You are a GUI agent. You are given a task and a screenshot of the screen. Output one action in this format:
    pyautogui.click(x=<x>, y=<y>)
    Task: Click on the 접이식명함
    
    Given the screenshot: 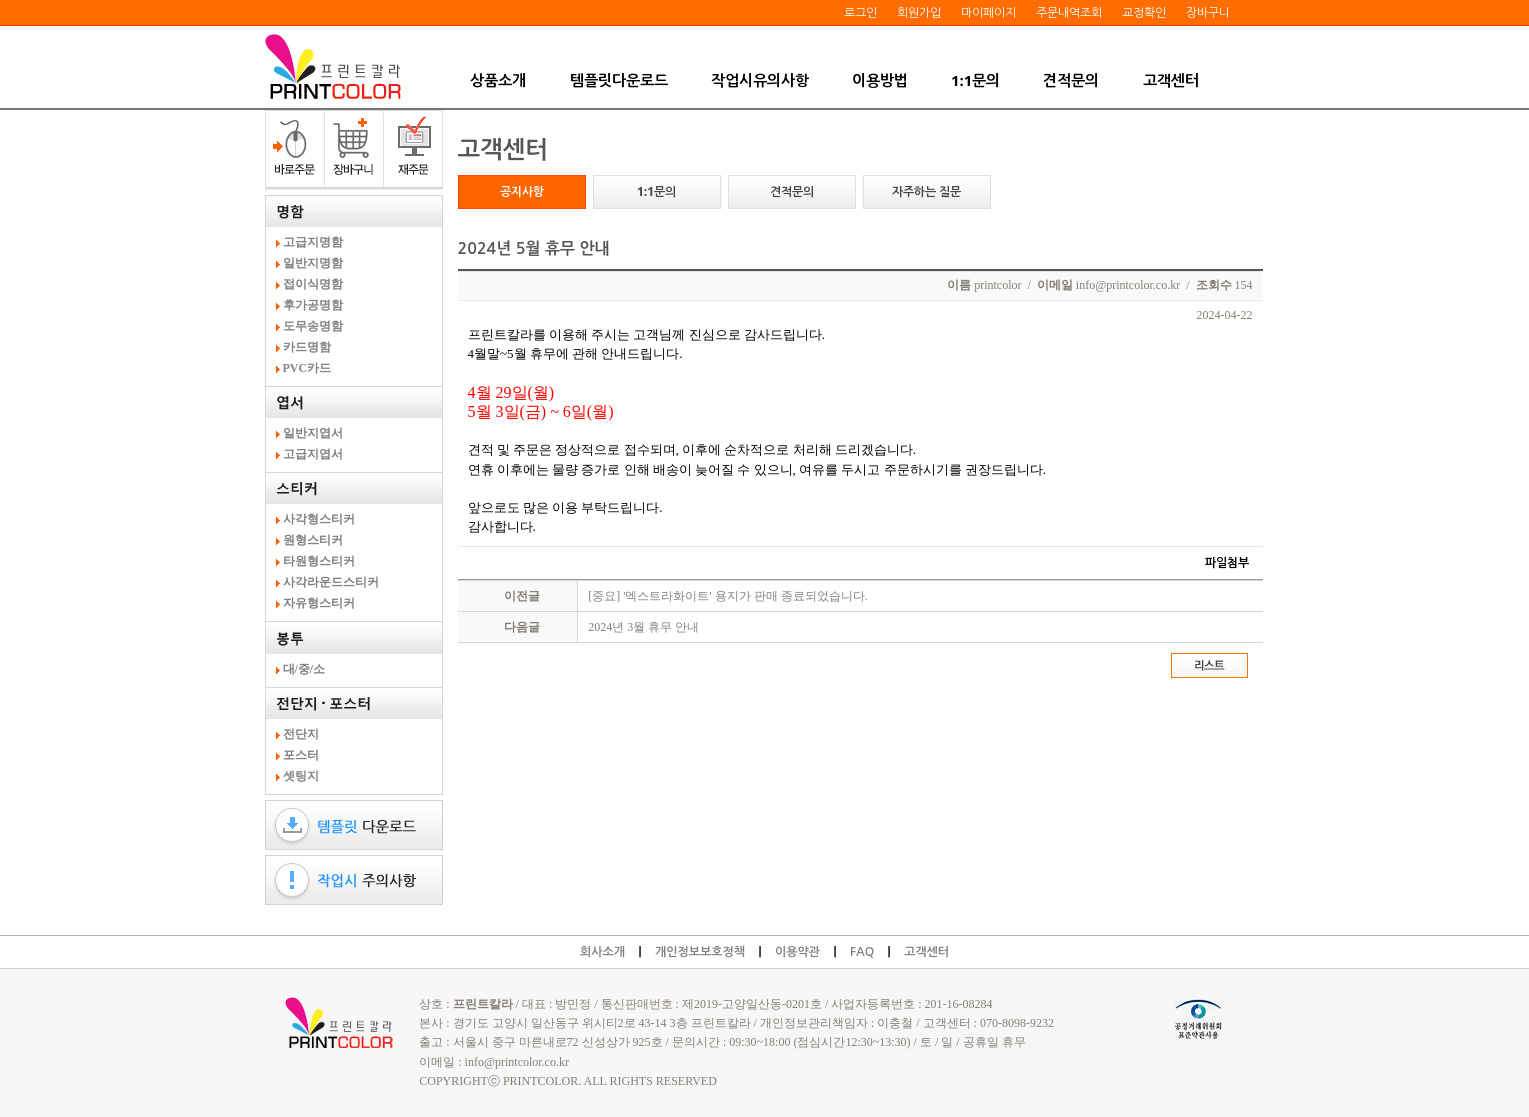 What is the action you would take?
    pyautogui.click(x=314, y=284)
    